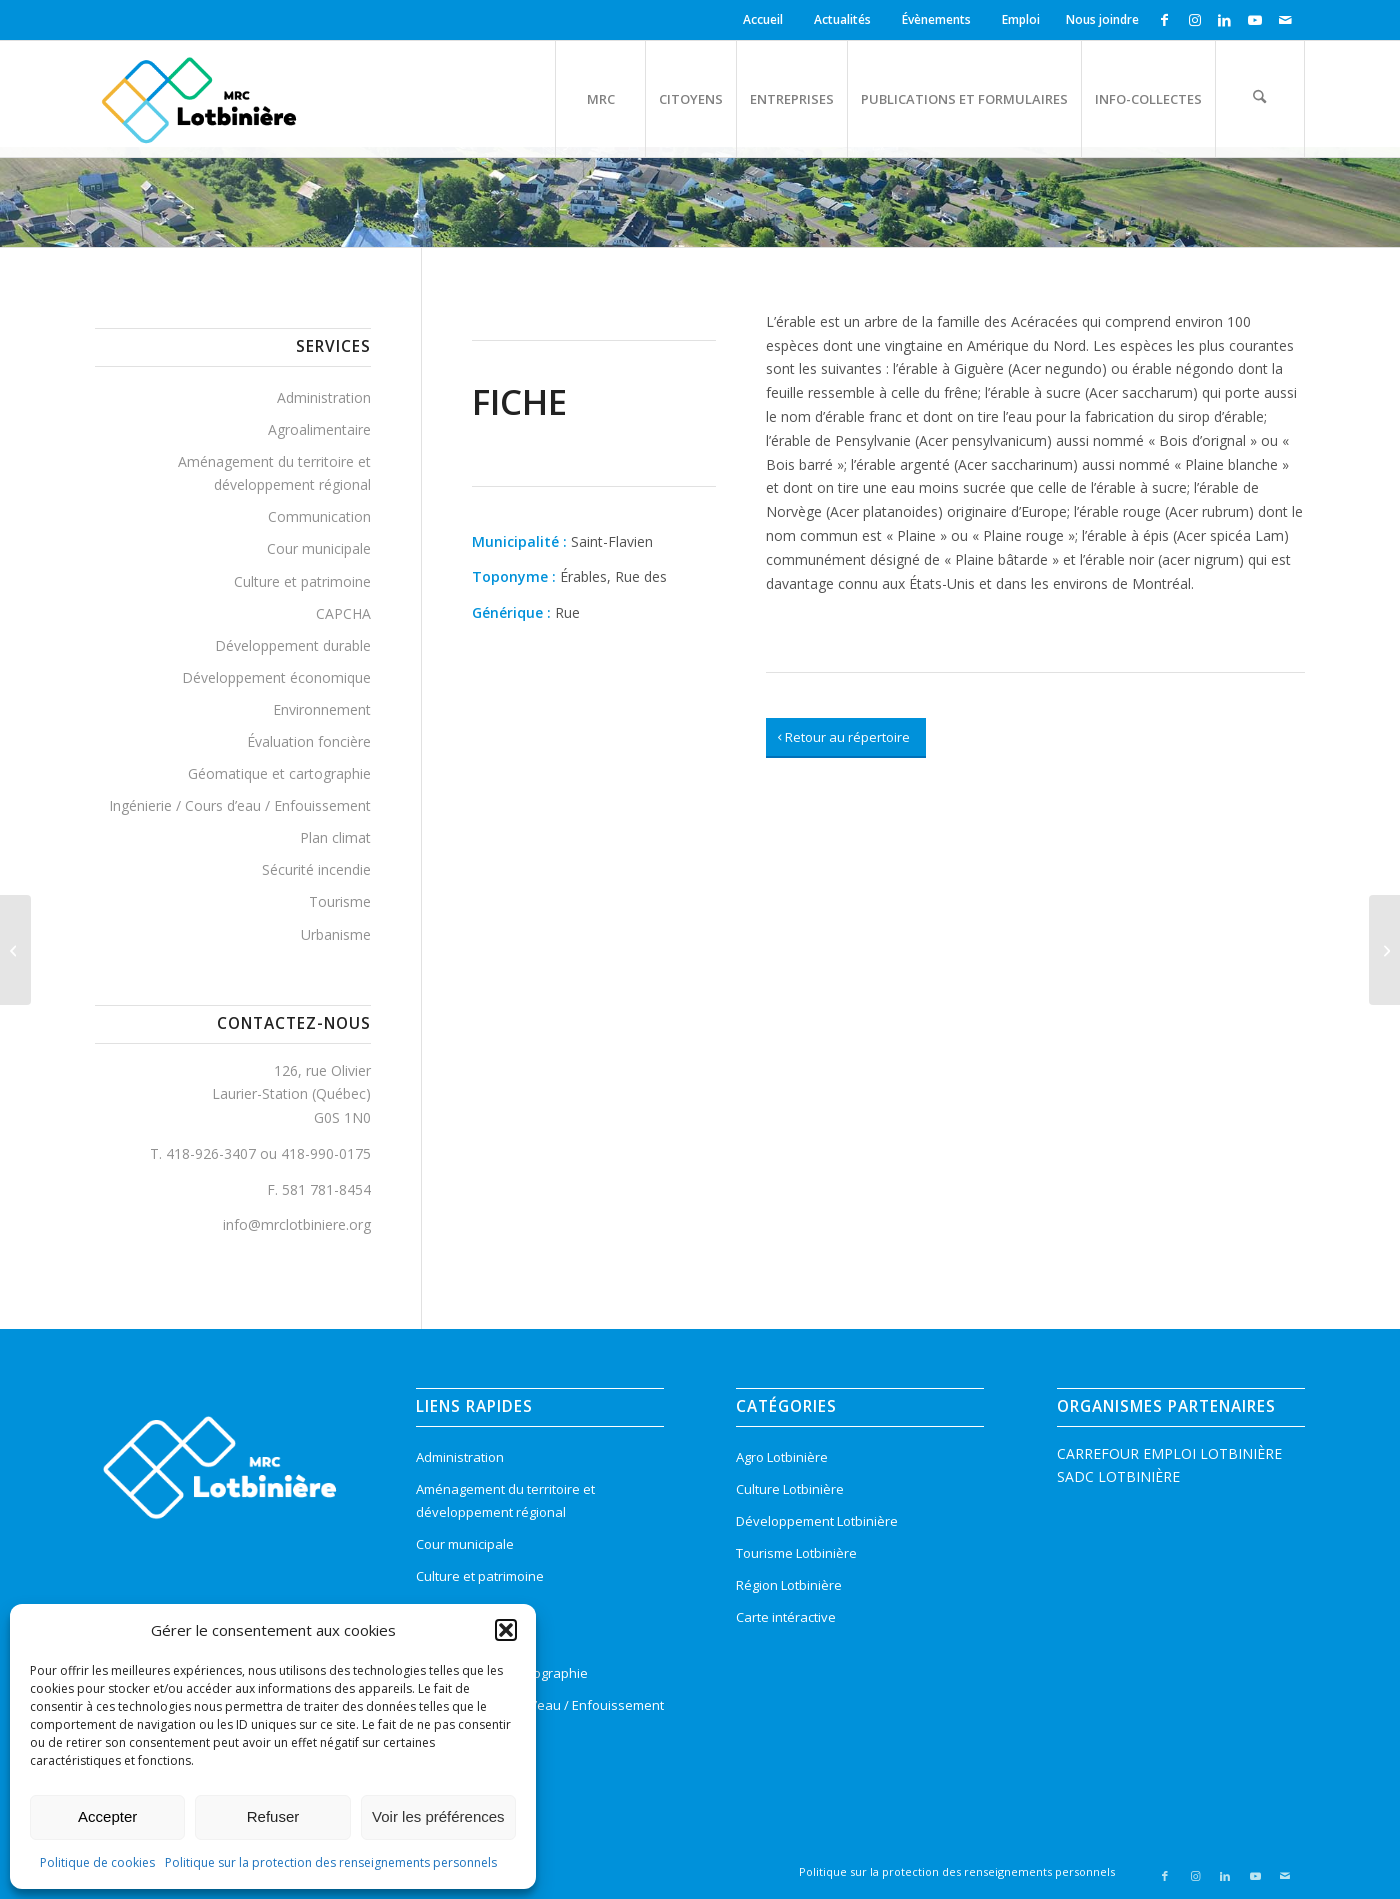 This screenshot has width=1400, height=1899. What do you see at coordinates (107, 1816) in the screenshot?
I see `Accepter` at bounding box center [107, 1816].